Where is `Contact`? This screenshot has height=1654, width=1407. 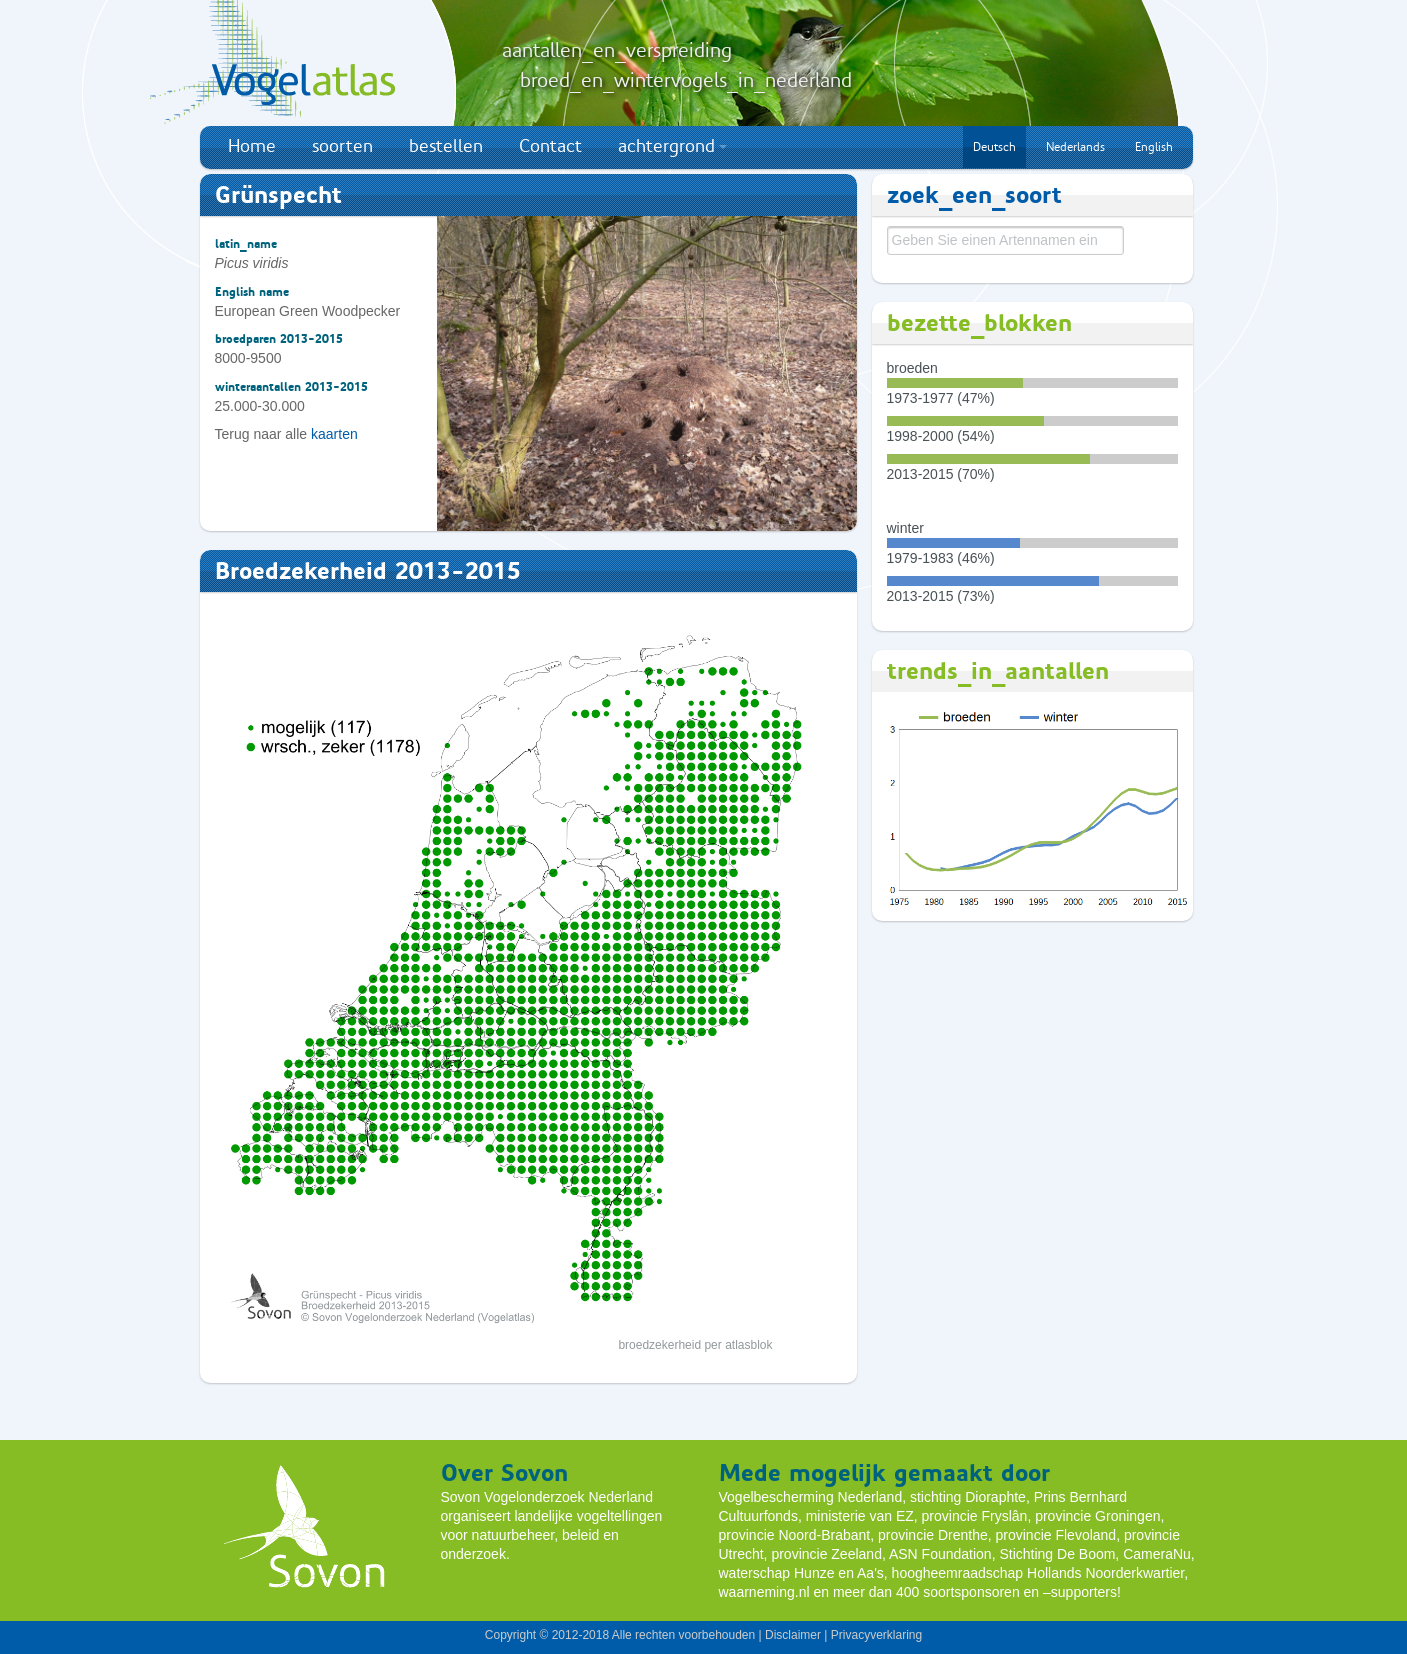
Contact is located at coordinates (550, 146).